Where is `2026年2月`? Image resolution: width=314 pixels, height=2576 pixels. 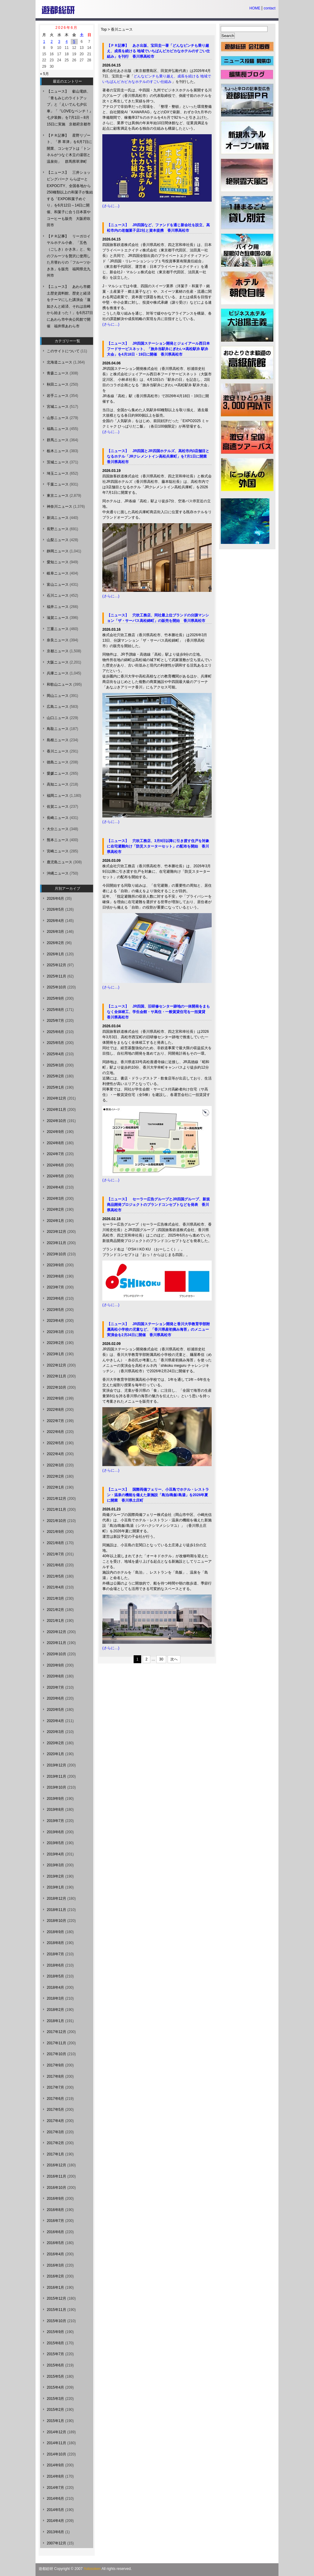 2026年2月 is located at coordinates (55, 943).